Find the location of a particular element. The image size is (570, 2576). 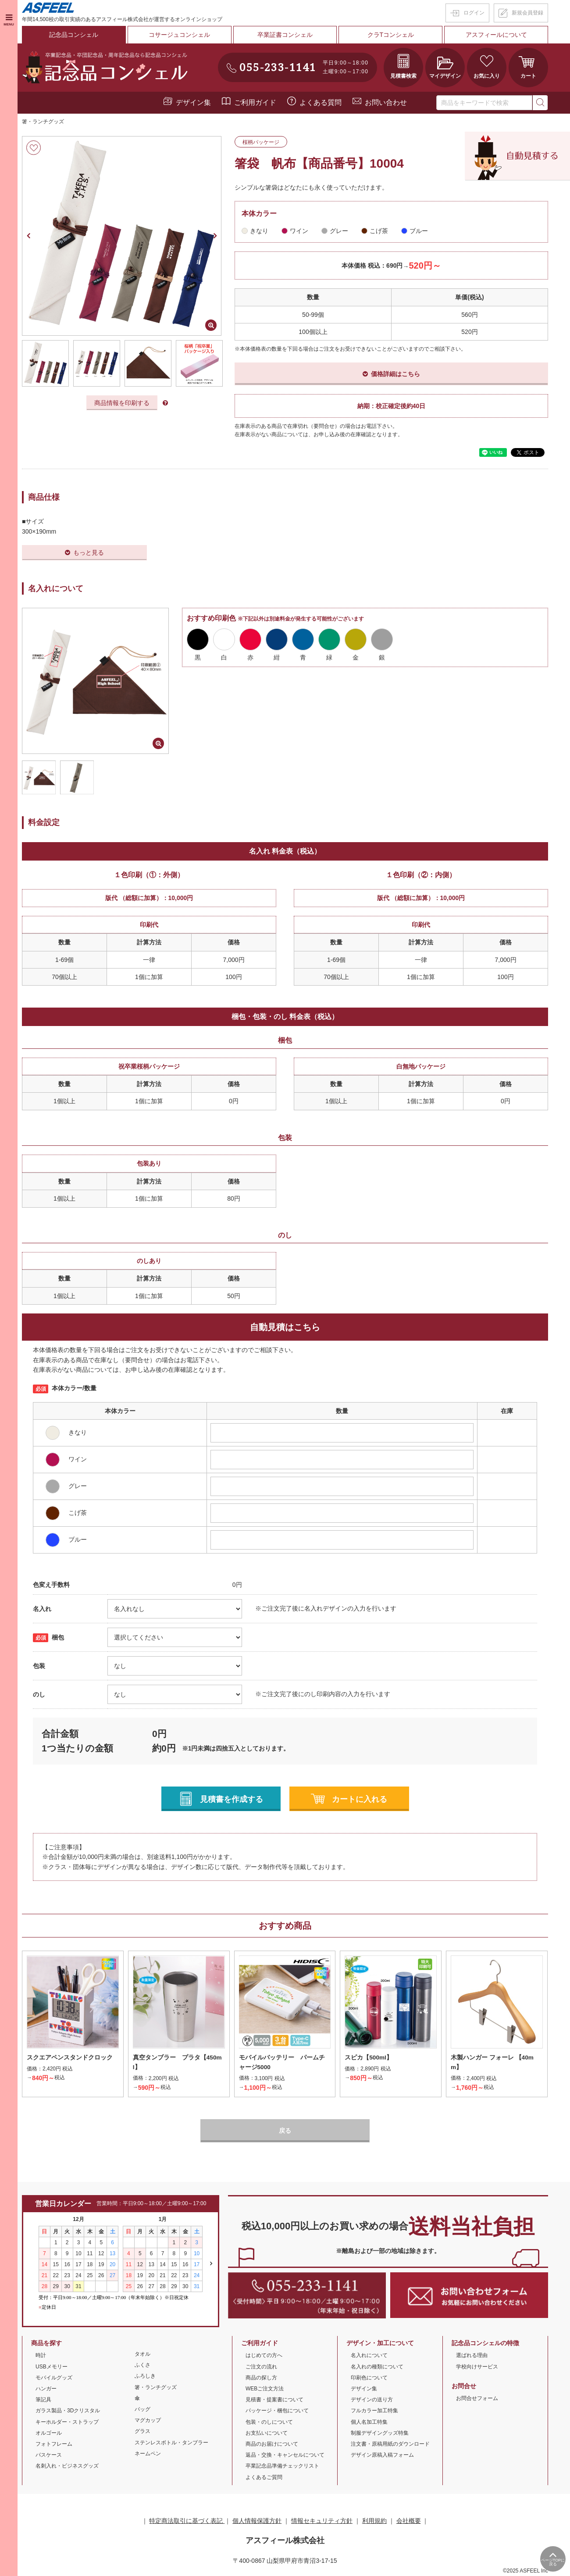

デザイン集 is located at coordinates (193, 102).